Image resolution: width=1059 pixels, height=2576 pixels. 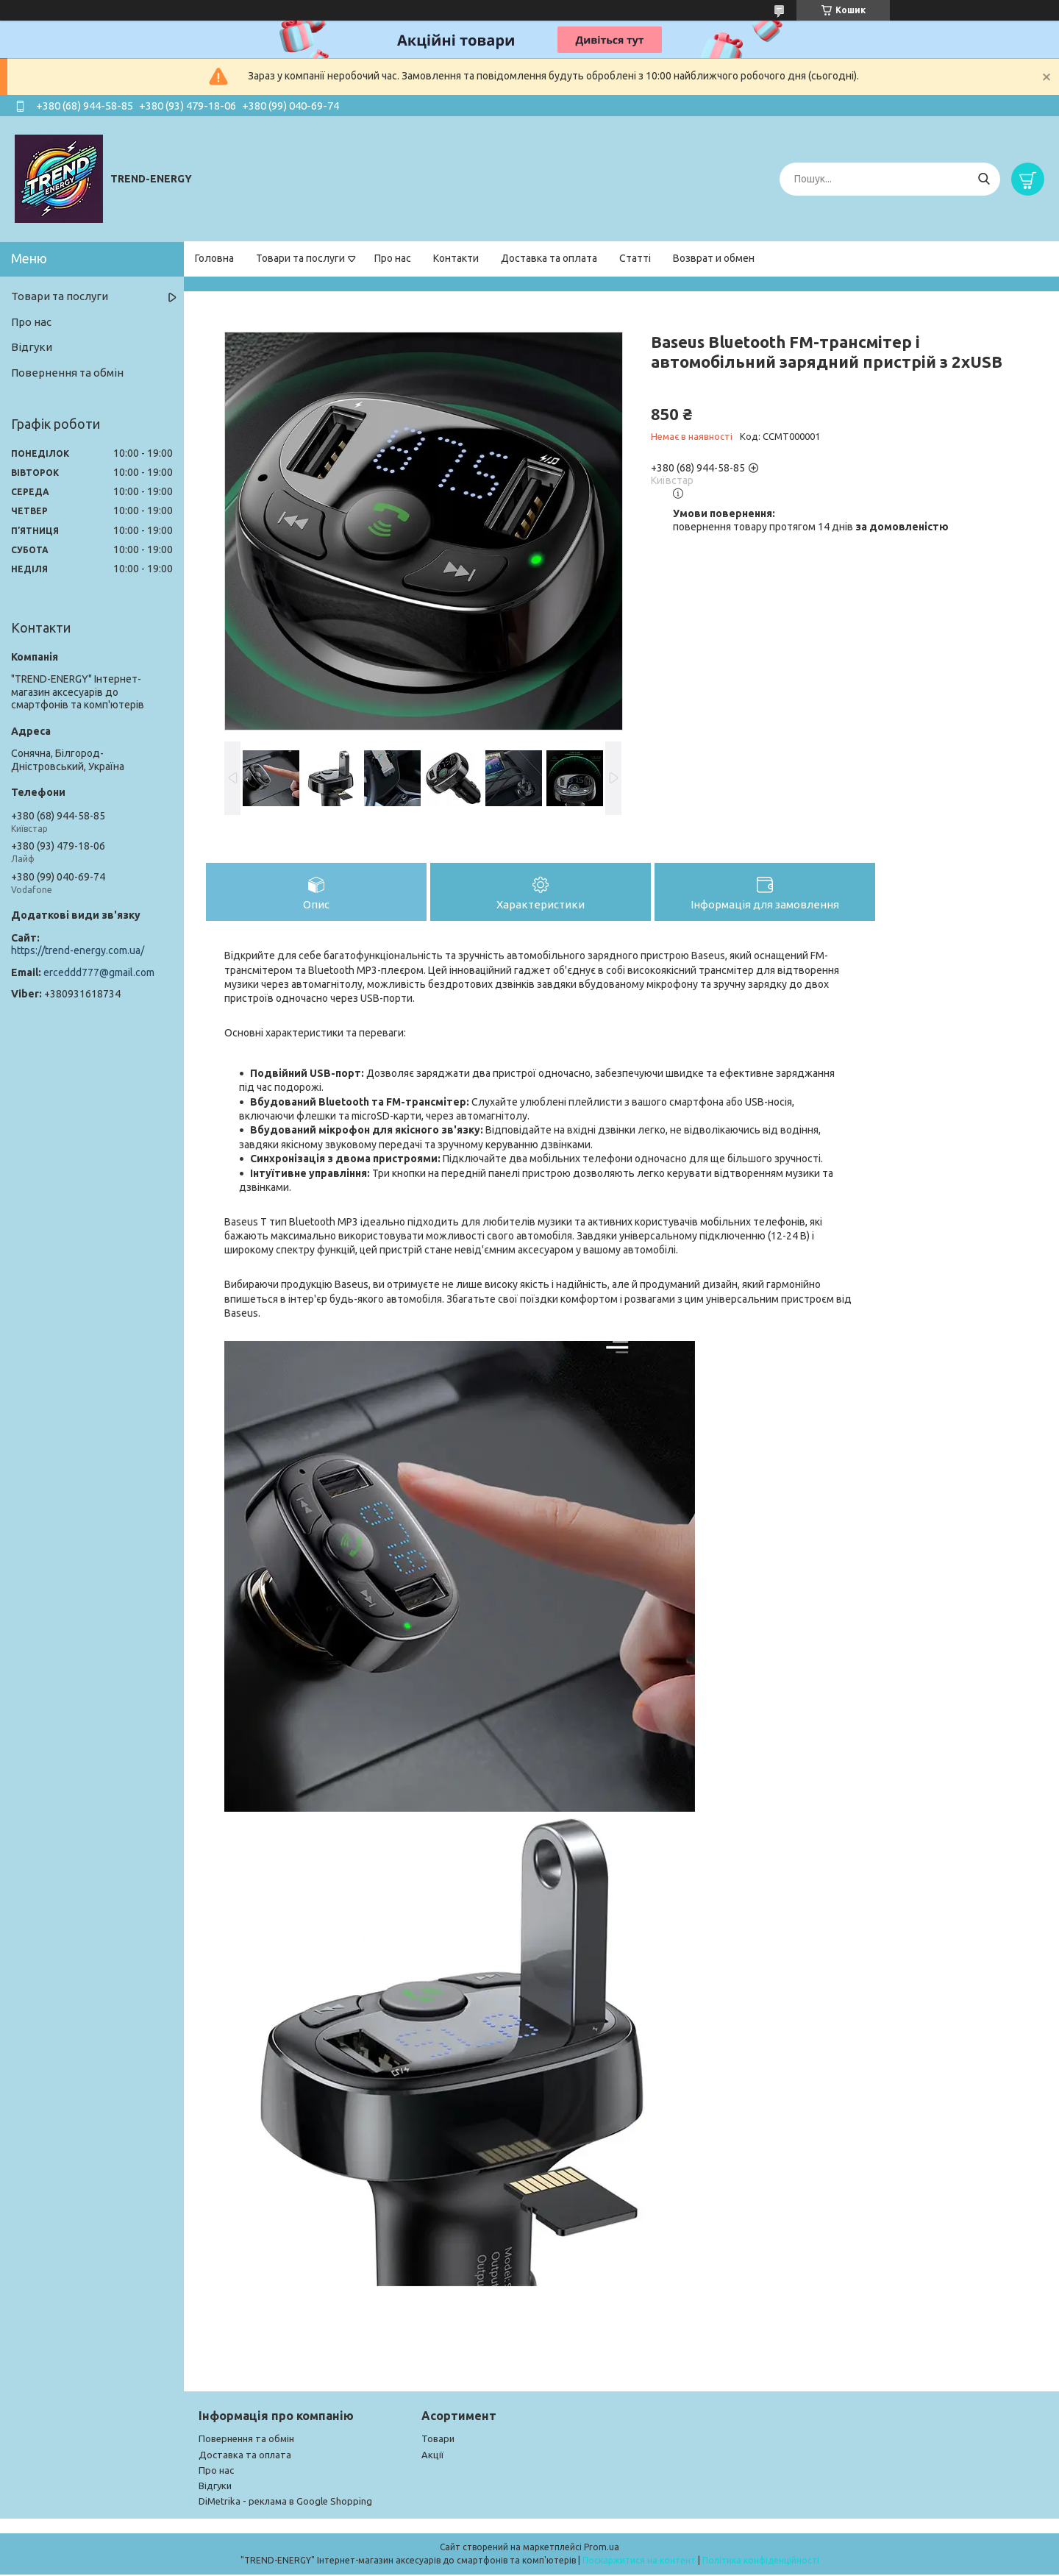 What do you see at coordinates (760, 2561) in the screenshot?
I see `Політика конфіденційності` at bounding box center [760, 2561].